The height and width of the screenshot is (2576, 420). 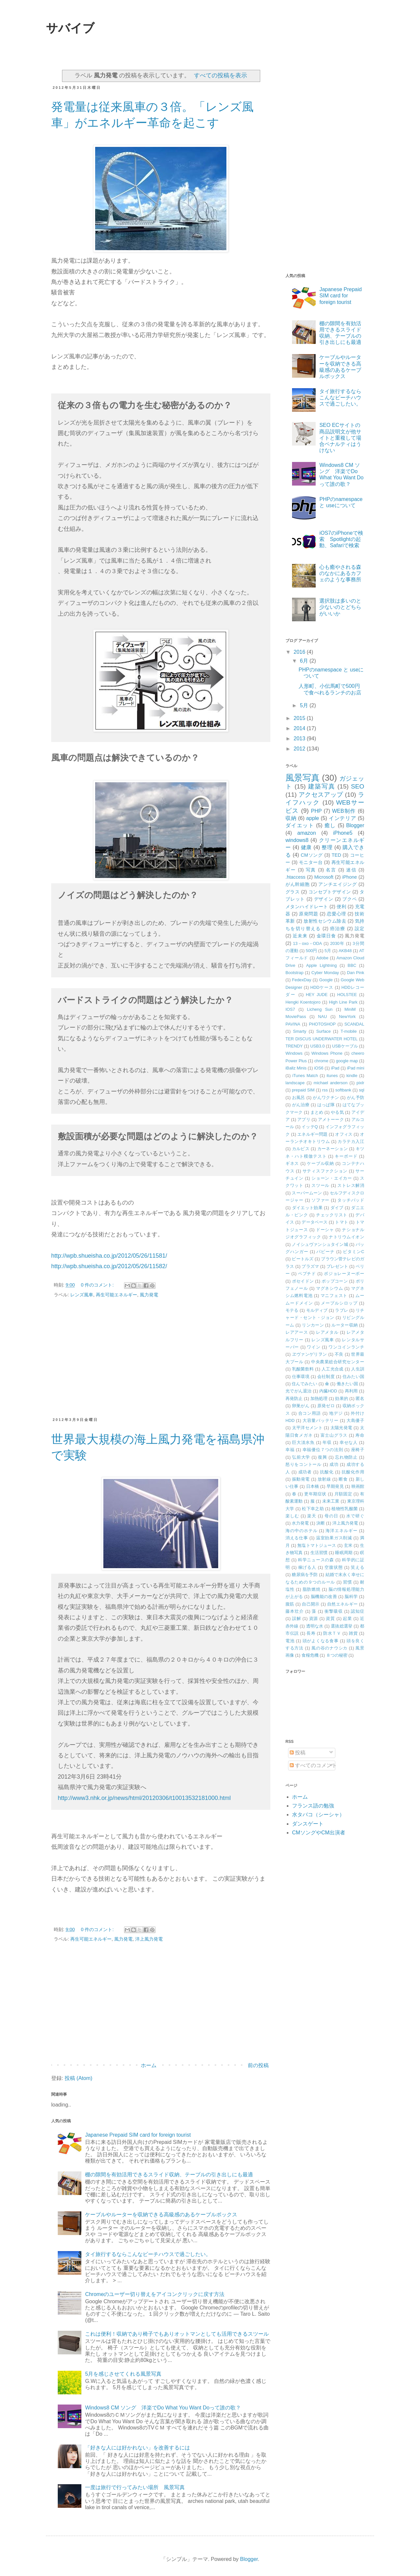 What do you see at coordinates (295, 1016) in the screenshot?
I see `MoviePass` at bounding box center [295, 1016].